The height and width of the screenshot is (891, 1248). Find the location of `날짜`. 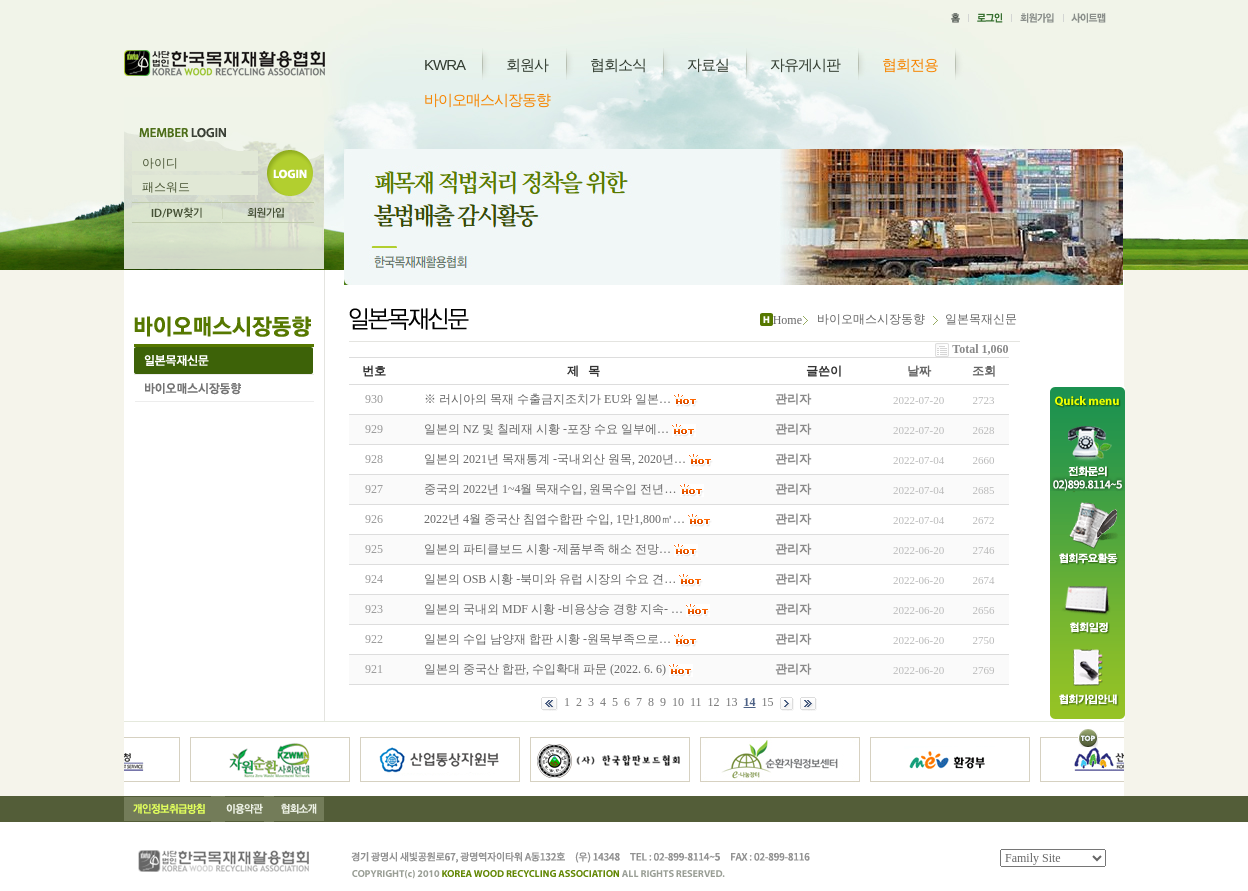

날짜 is located at coordinates (919, 371).